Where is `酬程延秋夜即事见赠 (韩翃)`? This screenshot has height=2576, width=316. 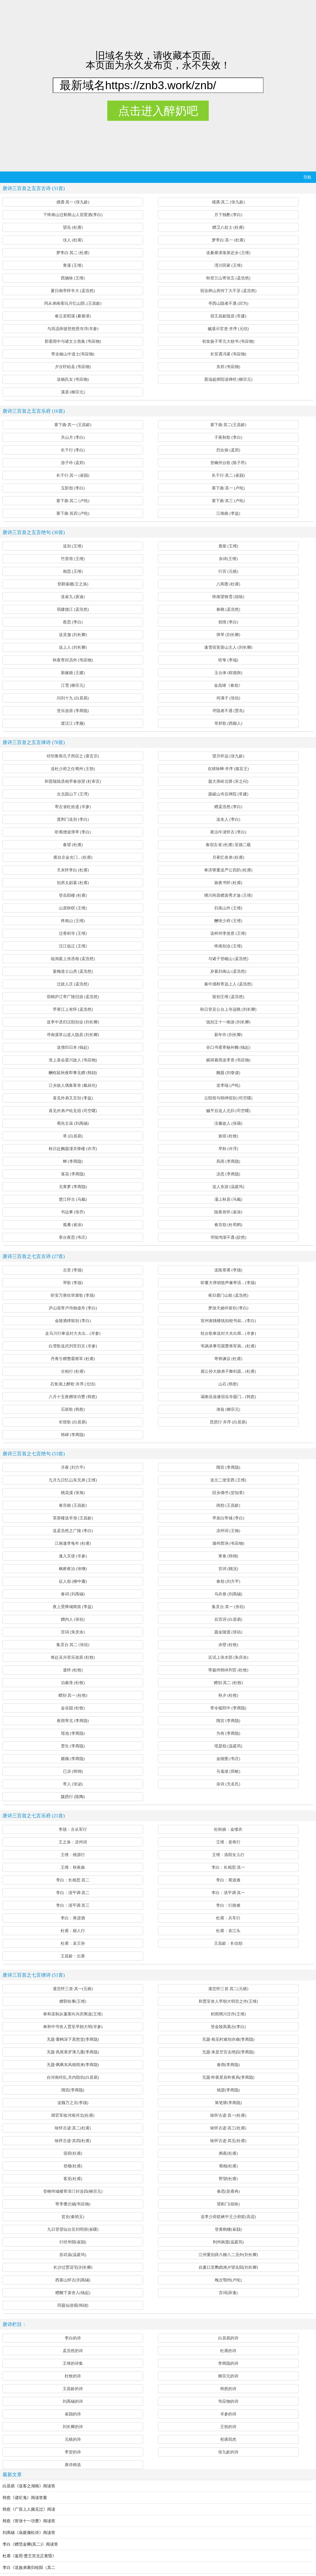 酬程延秋夜即事见赠 (韩翃) is located at coordinates (73, 1073).